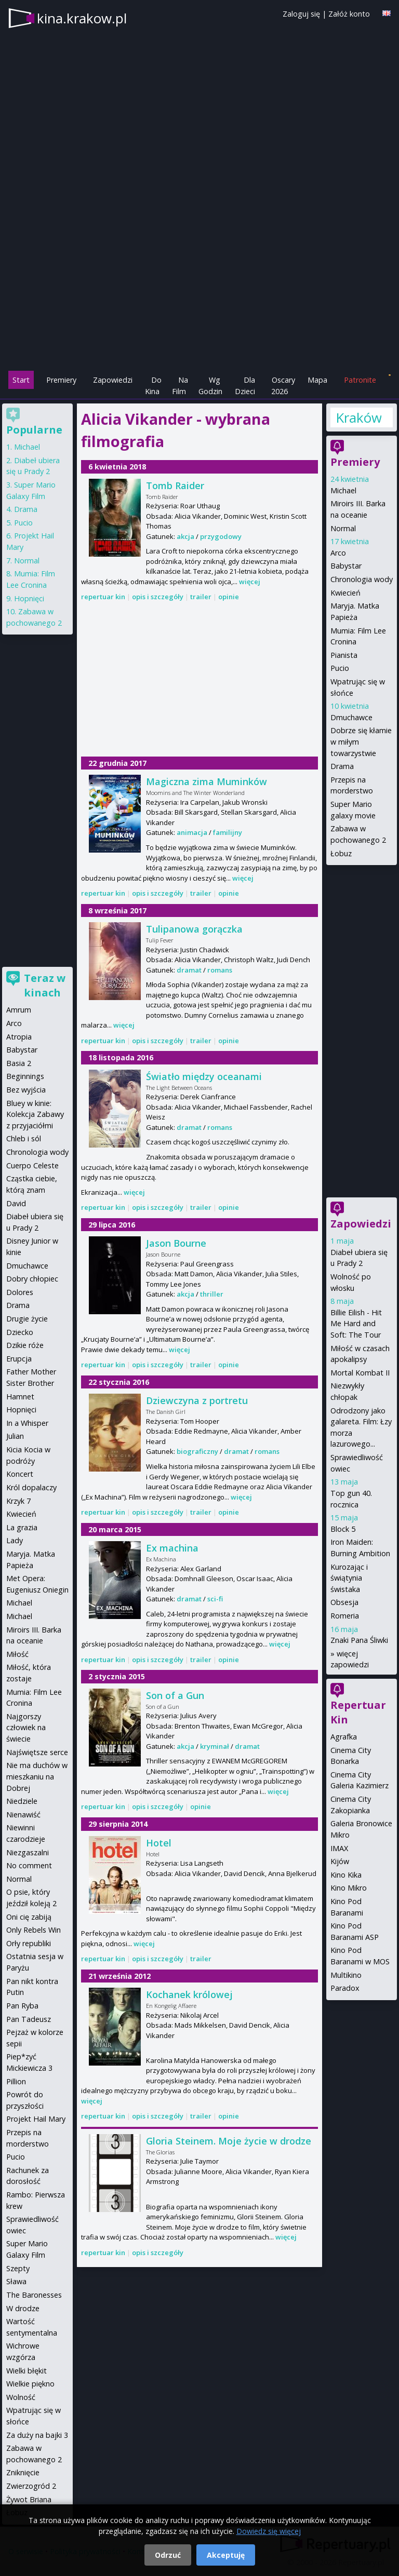 This screenshot has height=2576, width=399. Describe the element at coordinates (19, 1292) in the screenshot. I see `Dolores` at that location.